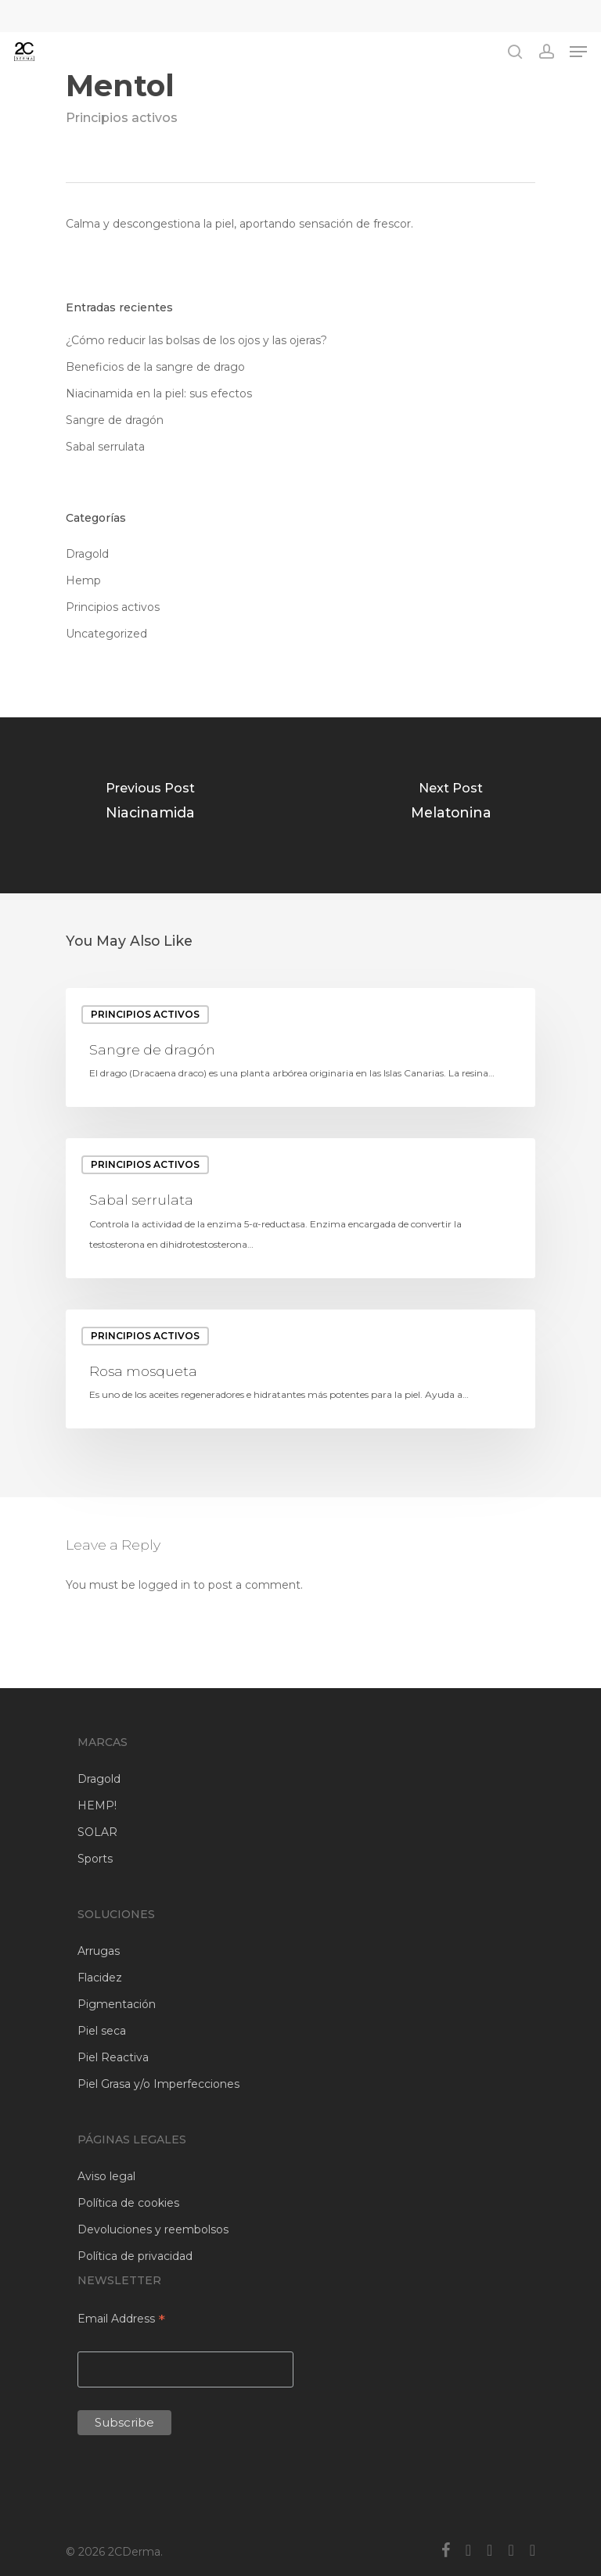 This screenshot has width=601, height=2576. What do you see at coordinates (300, 1208) in the screenshot?
I see `[Sabal serrulata]` at bounding box center [300, 1208].